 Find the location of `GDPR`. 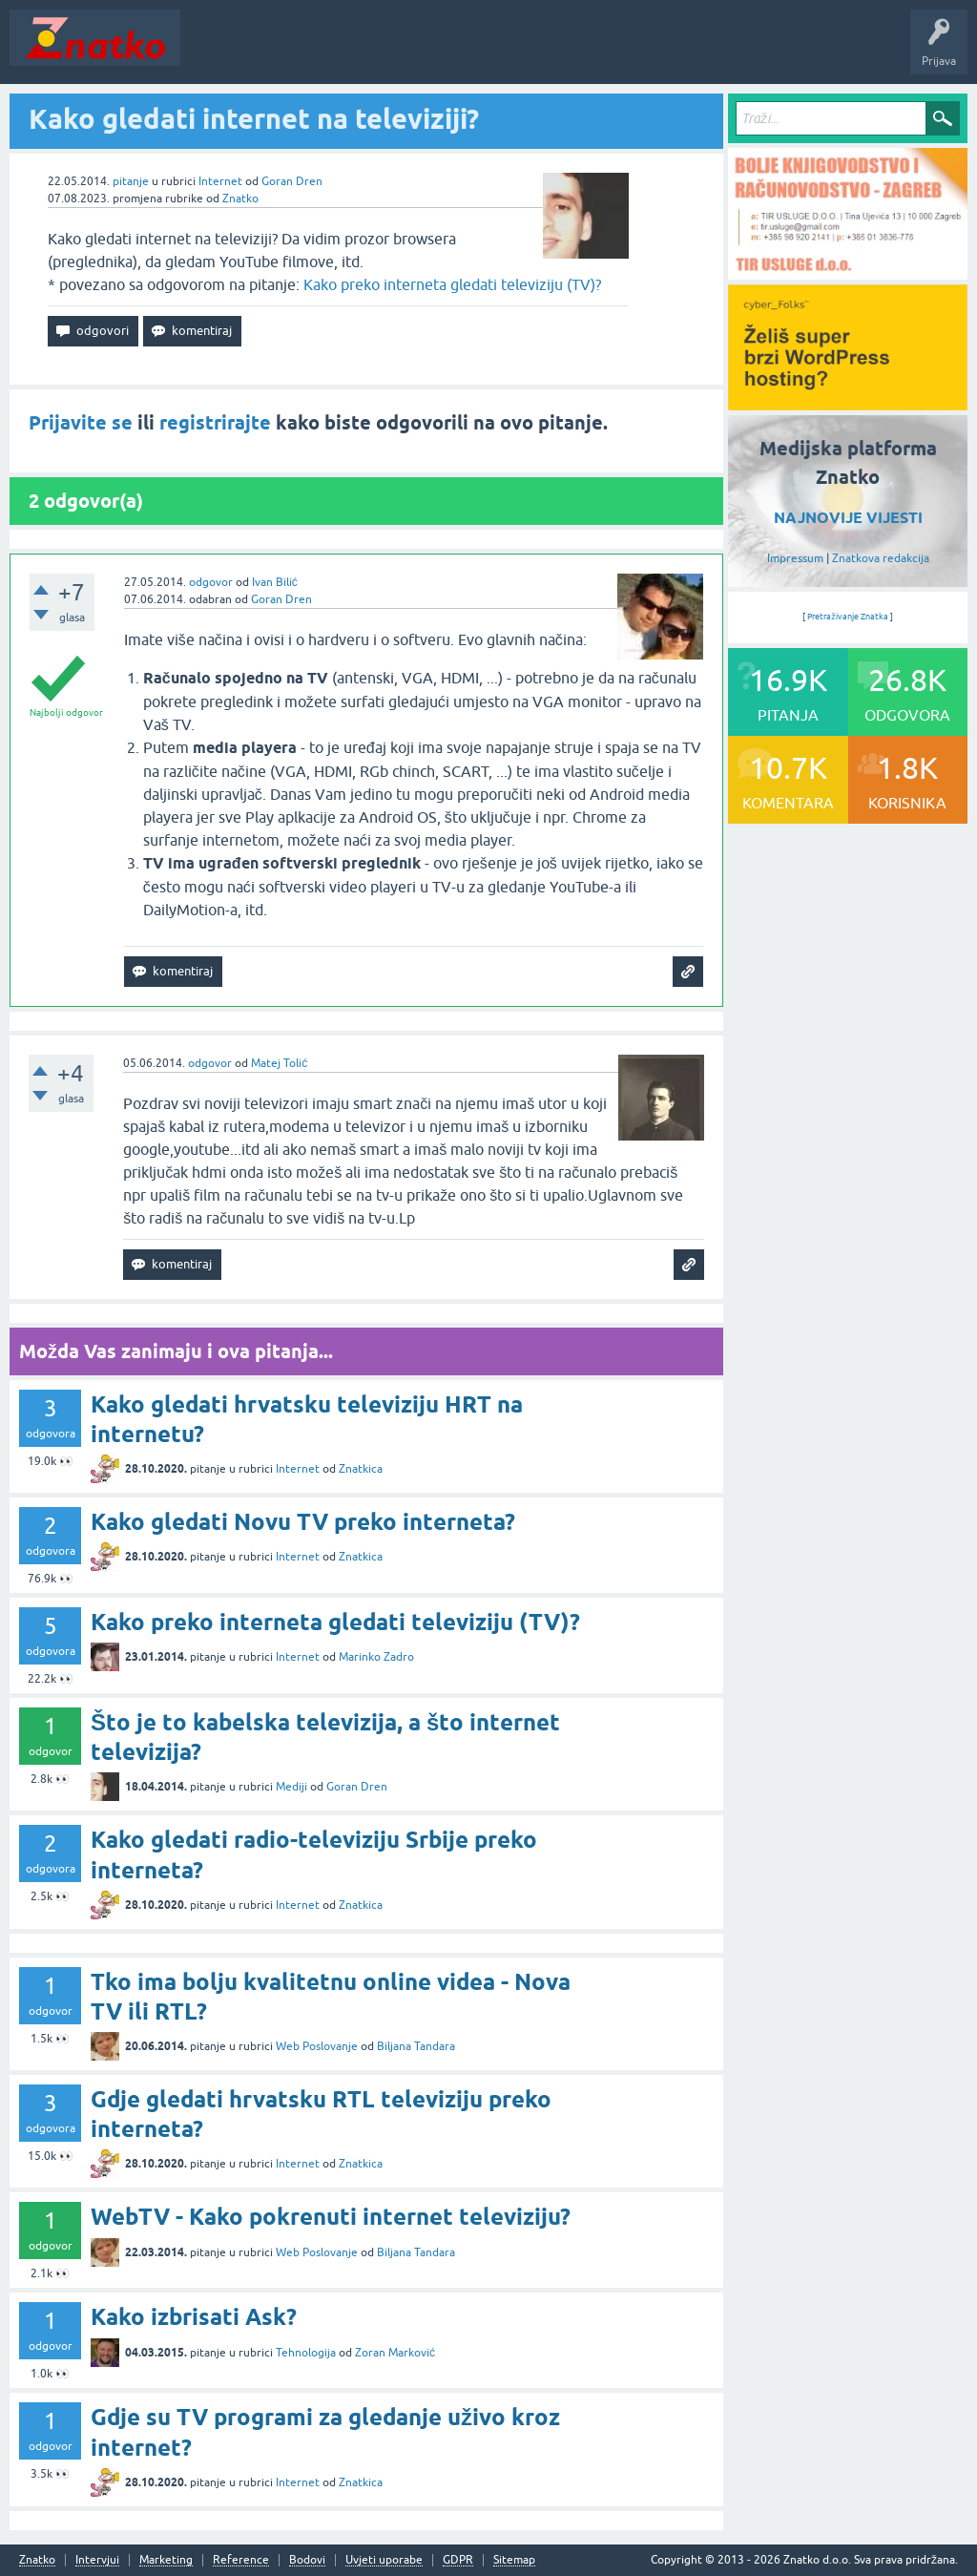

GDPR is located at coordinates (458, 2560).